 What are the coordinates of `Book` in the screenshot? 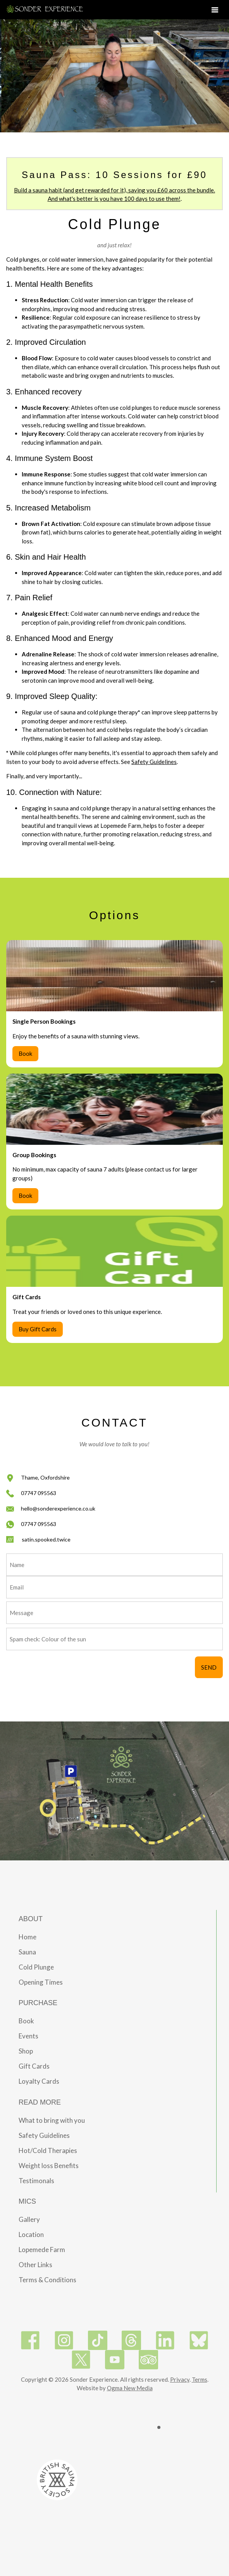 It's located at (25, 1053).